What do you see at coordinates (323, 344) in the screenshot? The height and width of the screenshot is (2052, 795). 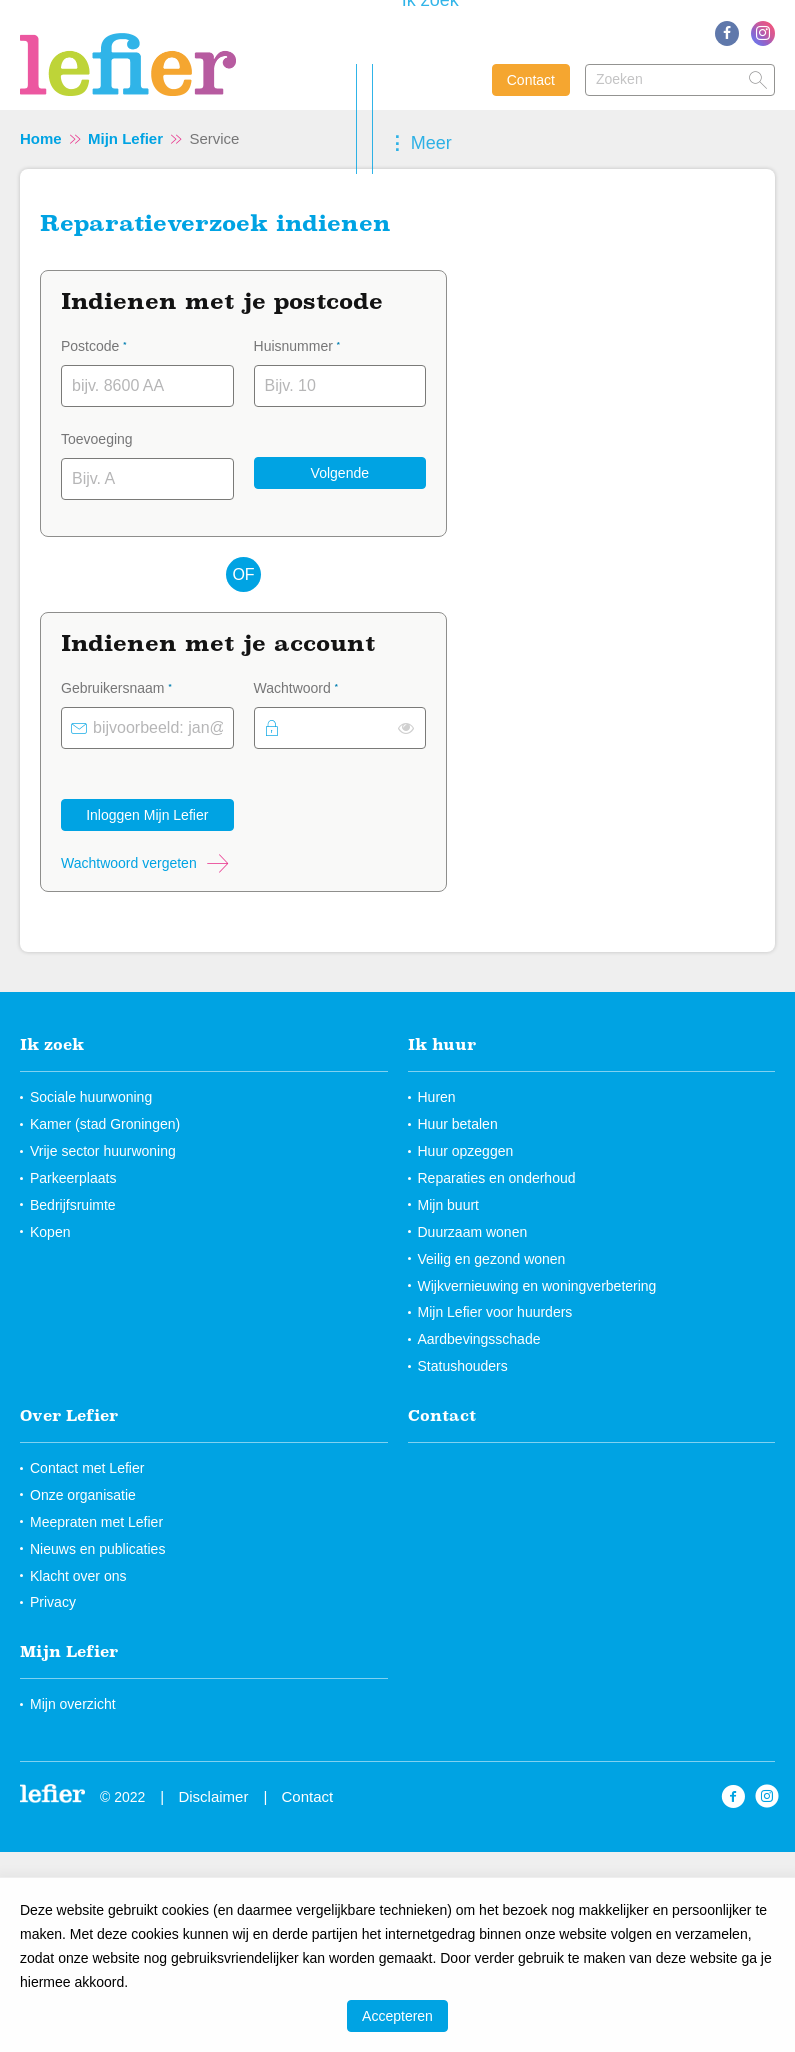 I see `Huisnummer` at bounding box center [323, 344].